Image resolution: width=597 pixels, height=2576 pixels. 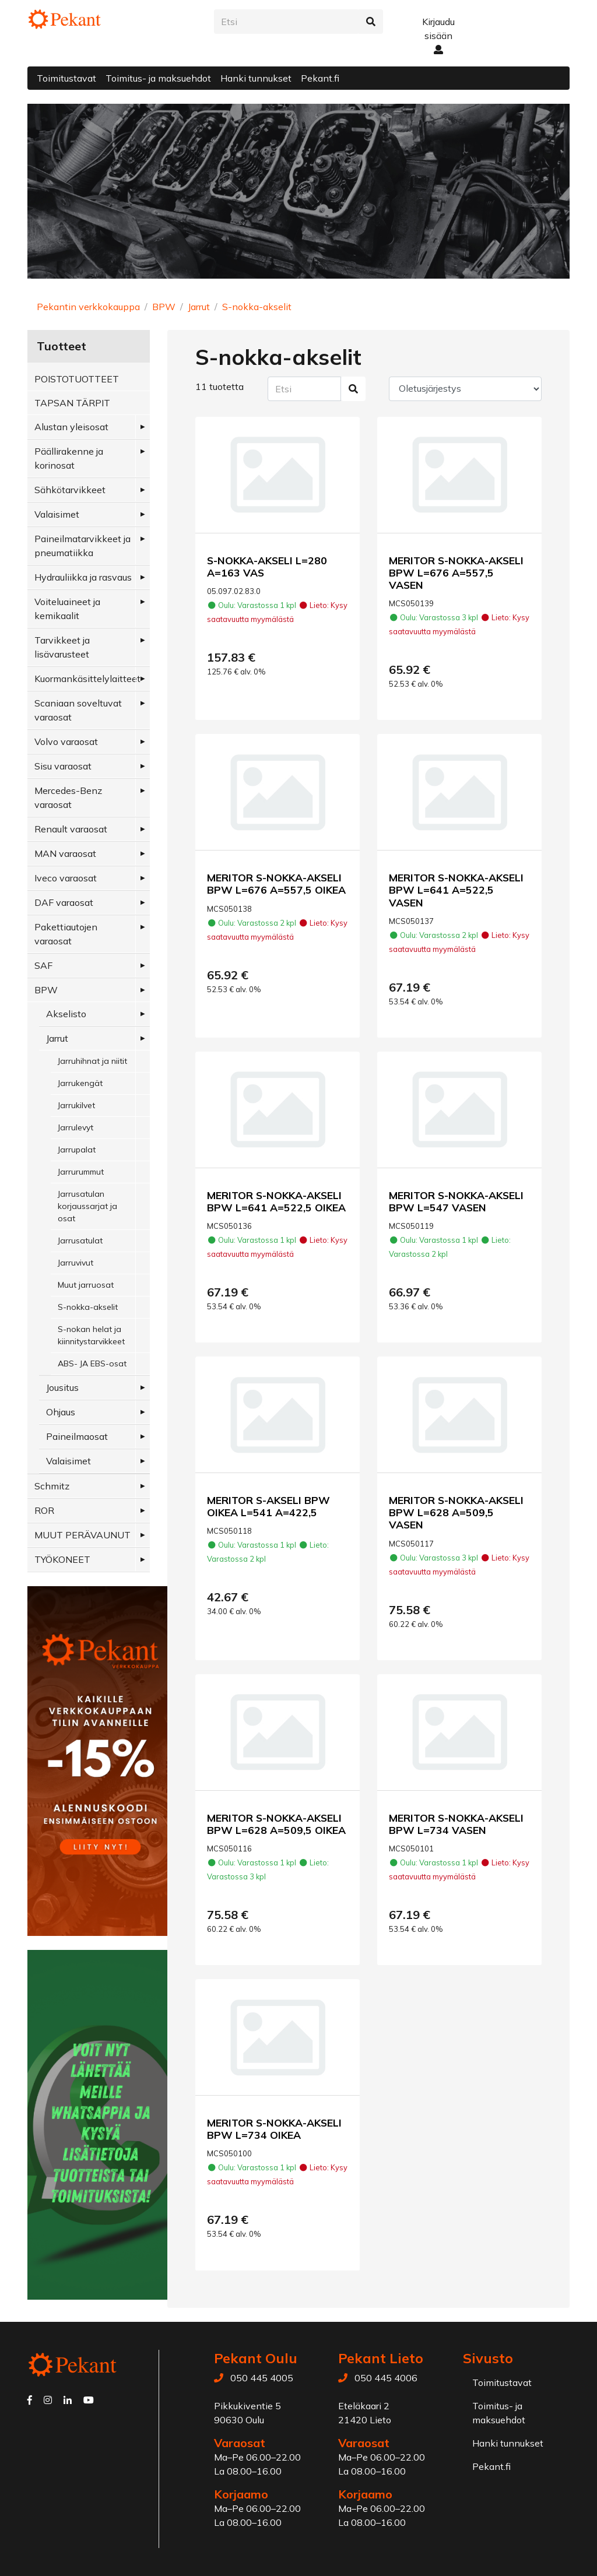 I want to click on Volvo varaosat, so click(x=66, y=741).